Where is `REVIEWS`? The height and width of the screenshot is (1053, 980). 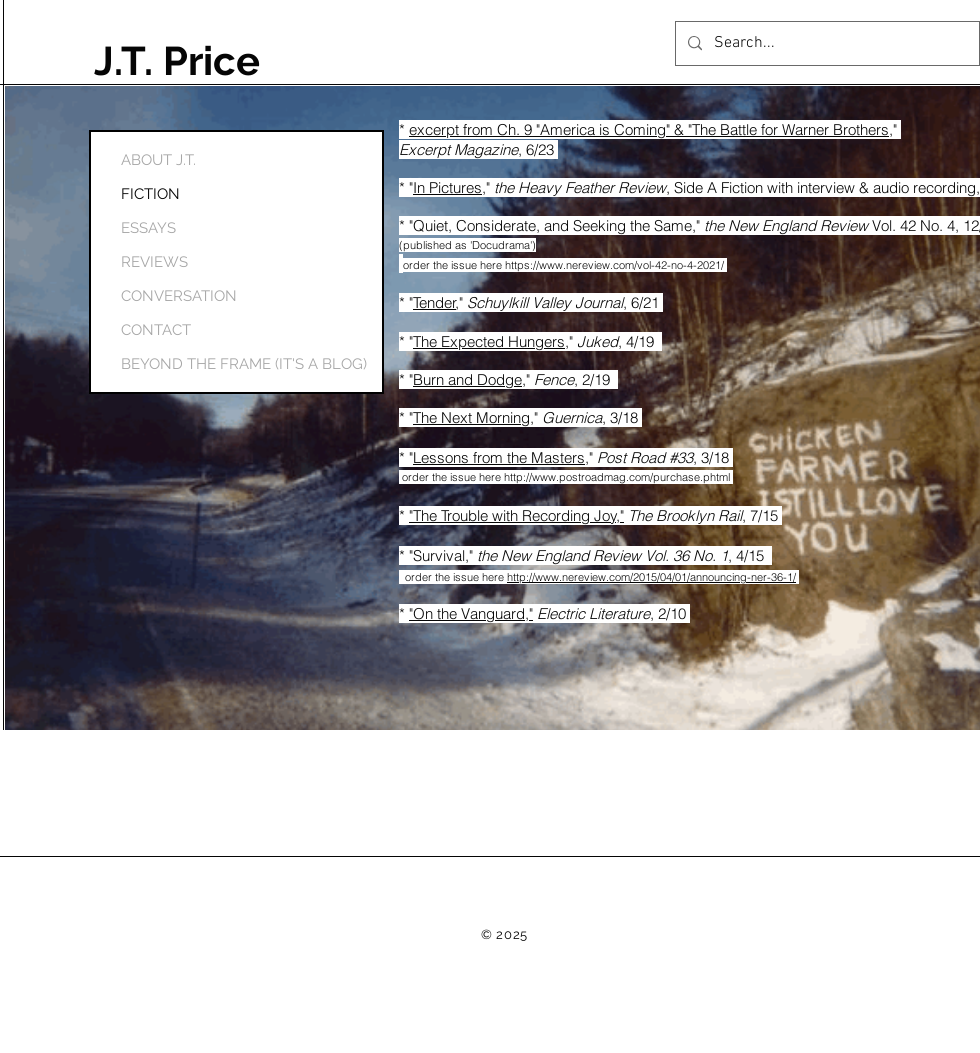 REVIEWS is located at coordinates (154, 262).